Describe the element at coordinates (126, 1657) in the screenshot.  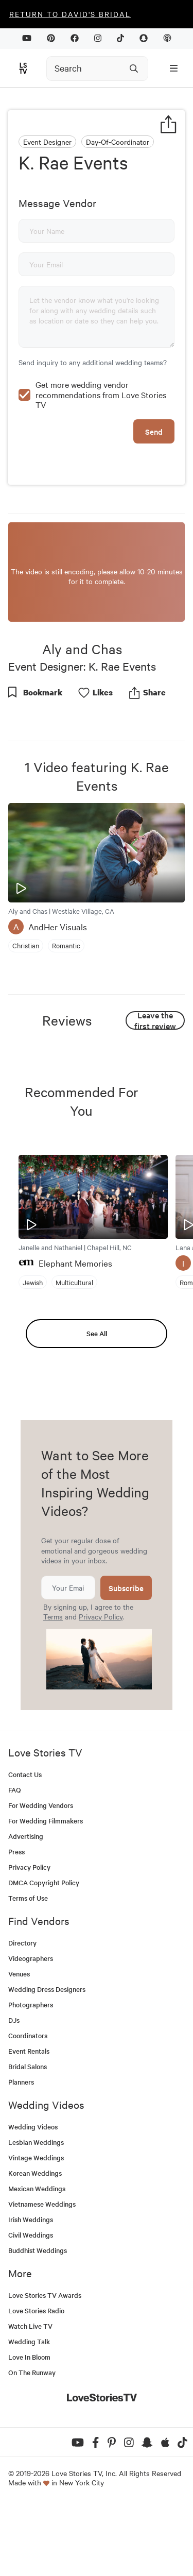
I see `Subscribe` at that location.